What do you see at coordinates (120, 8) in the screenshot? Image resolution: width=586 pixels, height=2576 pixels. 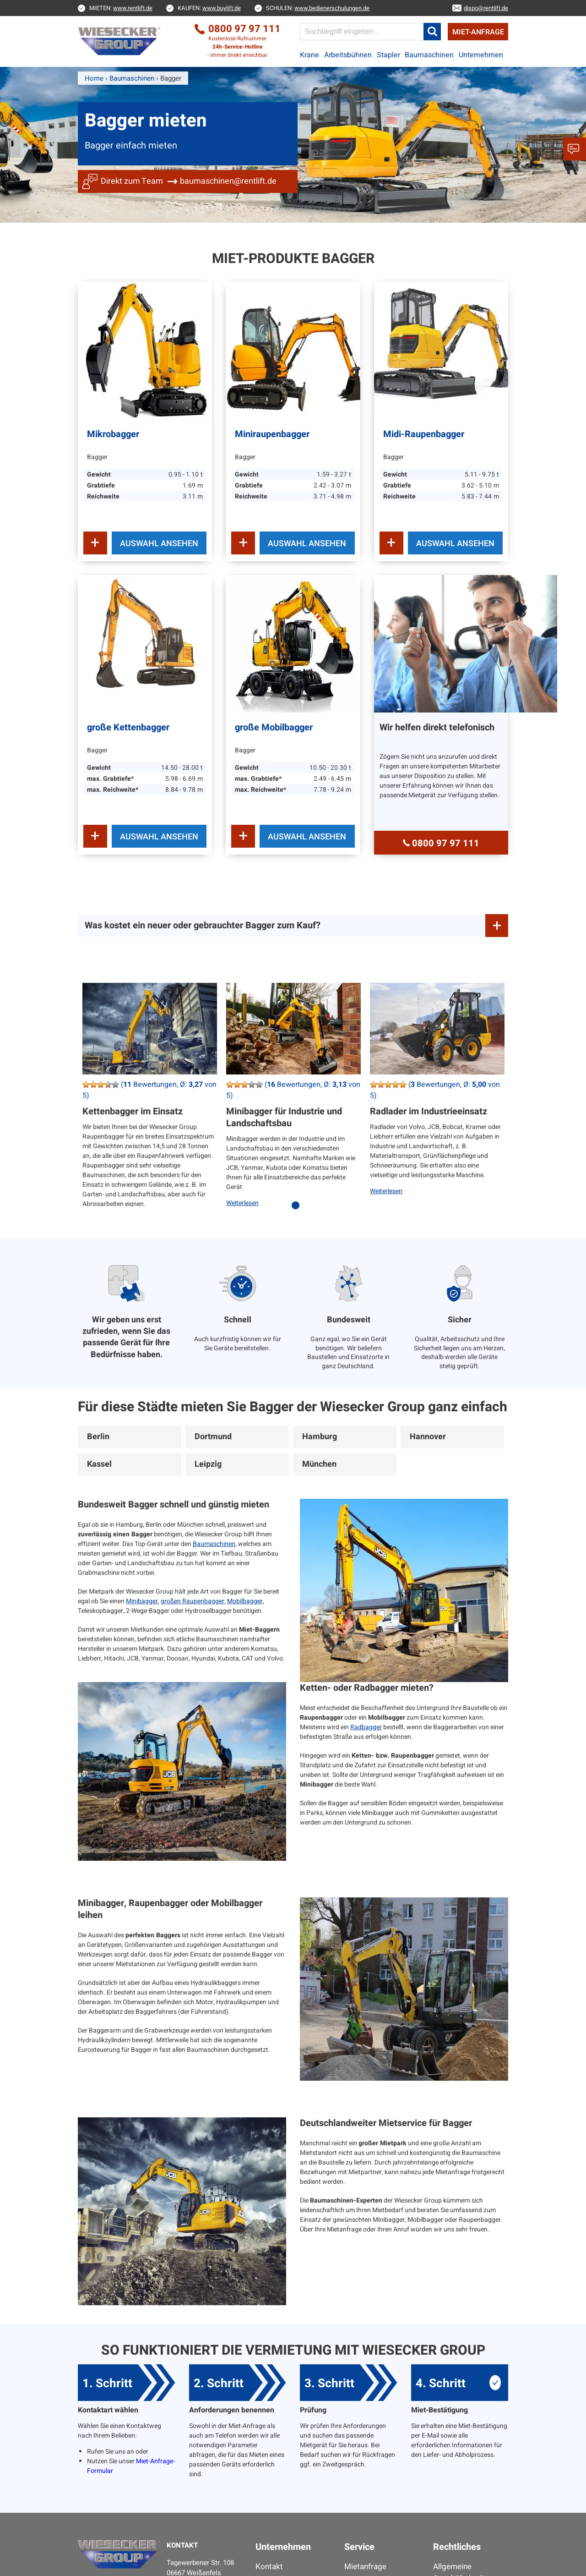 I see `MIETEN:` at bounding box center [120, 8].